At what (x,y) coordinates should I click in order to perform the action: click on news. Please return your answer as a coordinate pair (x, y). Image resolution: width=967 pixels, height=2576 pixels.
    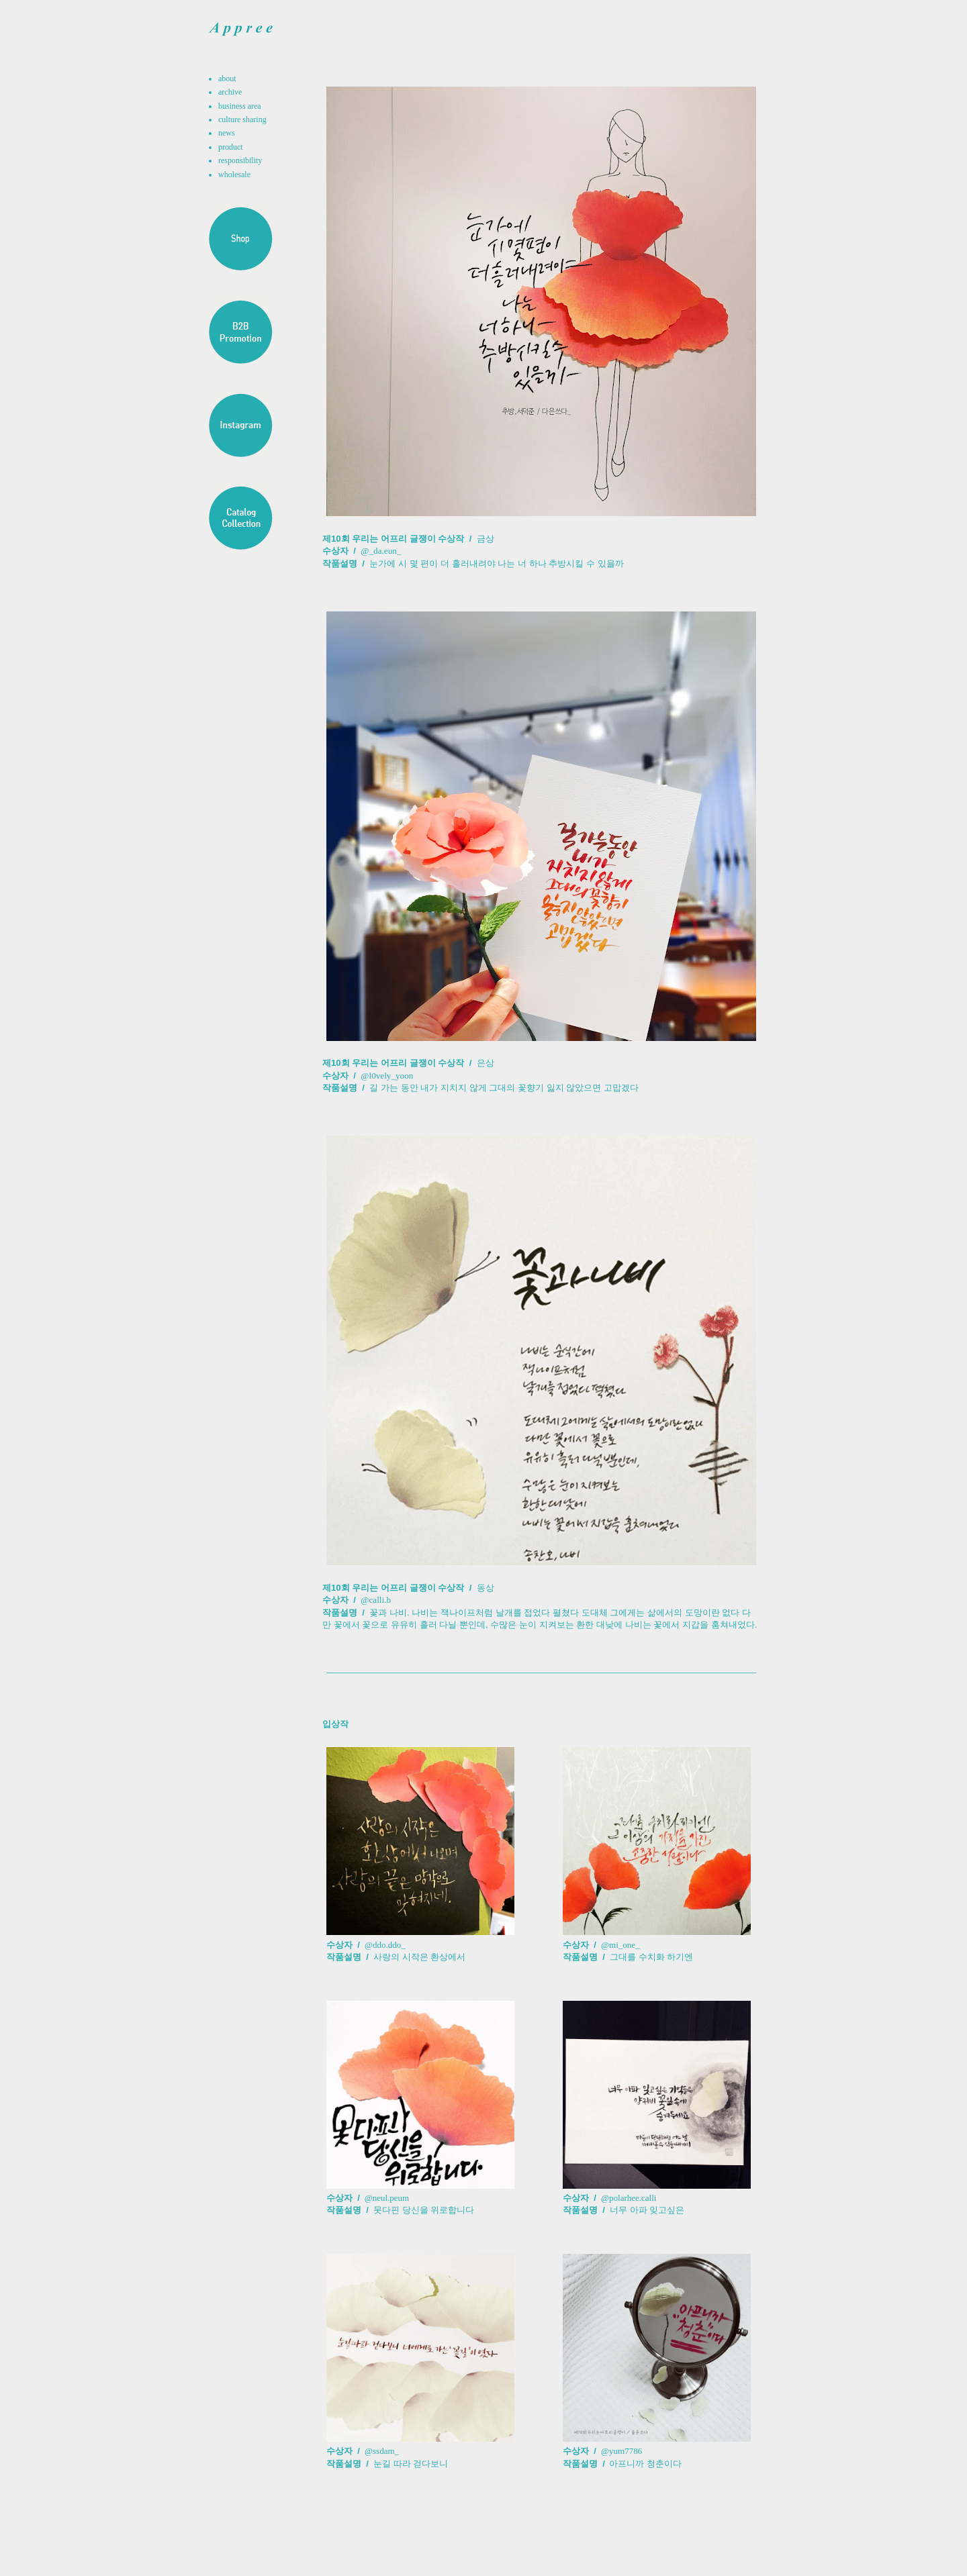
    Looking at the image, I should click on (226, 133).